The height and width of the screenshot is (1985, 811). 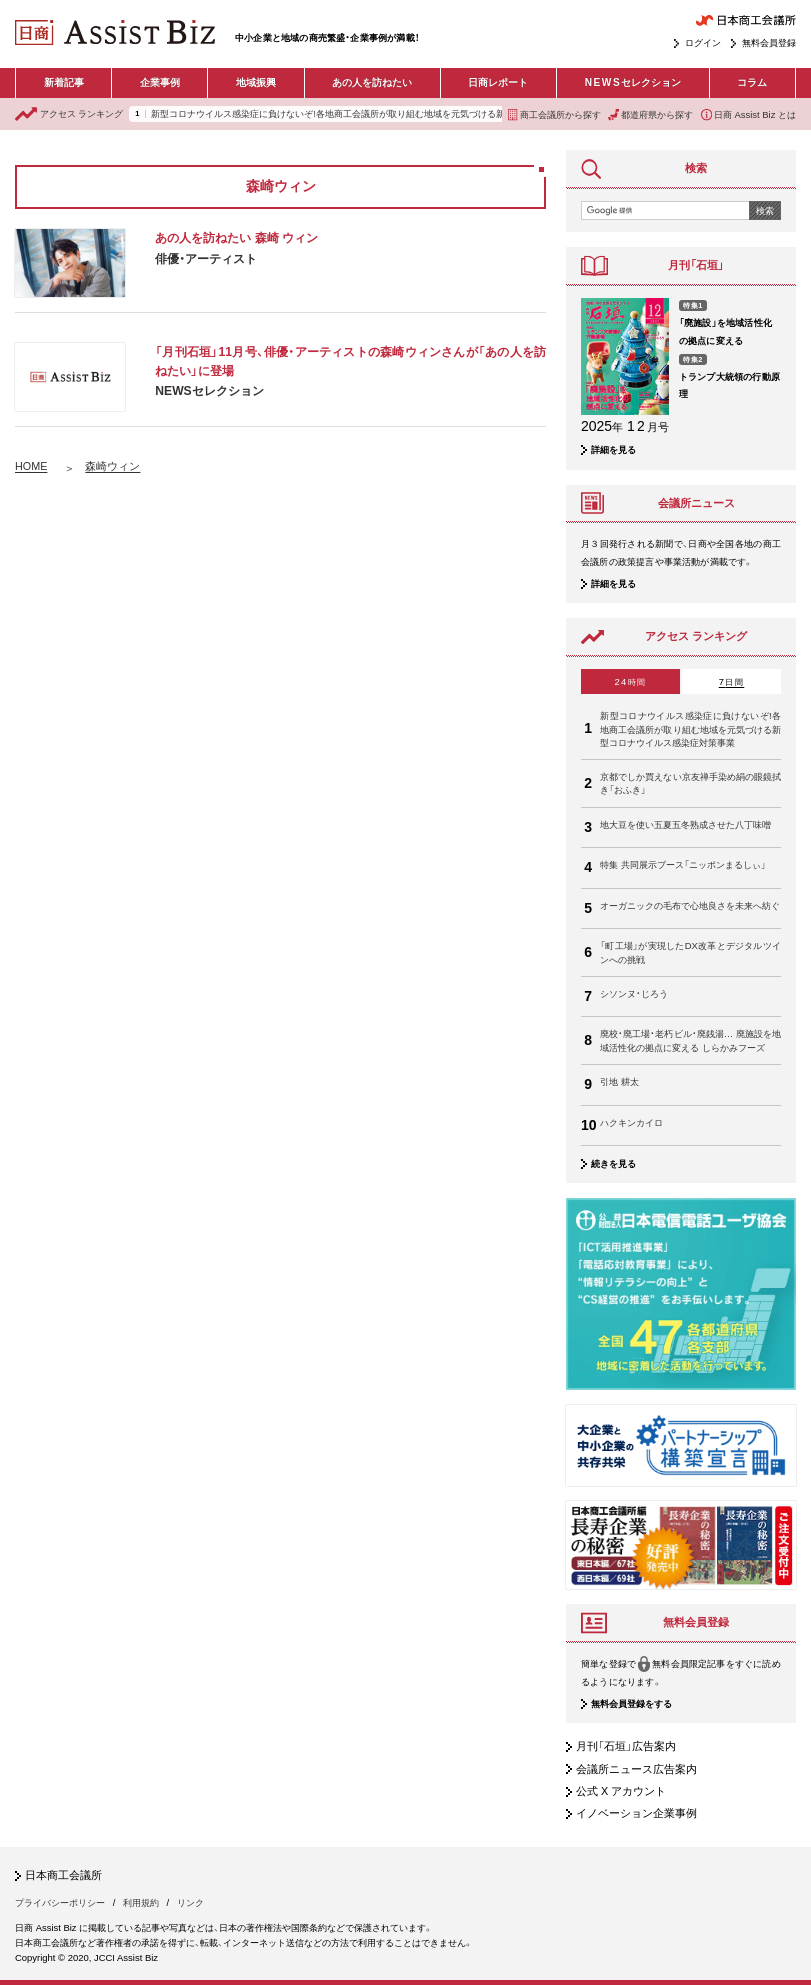 I want to click on プライバシーポリシー, so click(x=60, y=1902).